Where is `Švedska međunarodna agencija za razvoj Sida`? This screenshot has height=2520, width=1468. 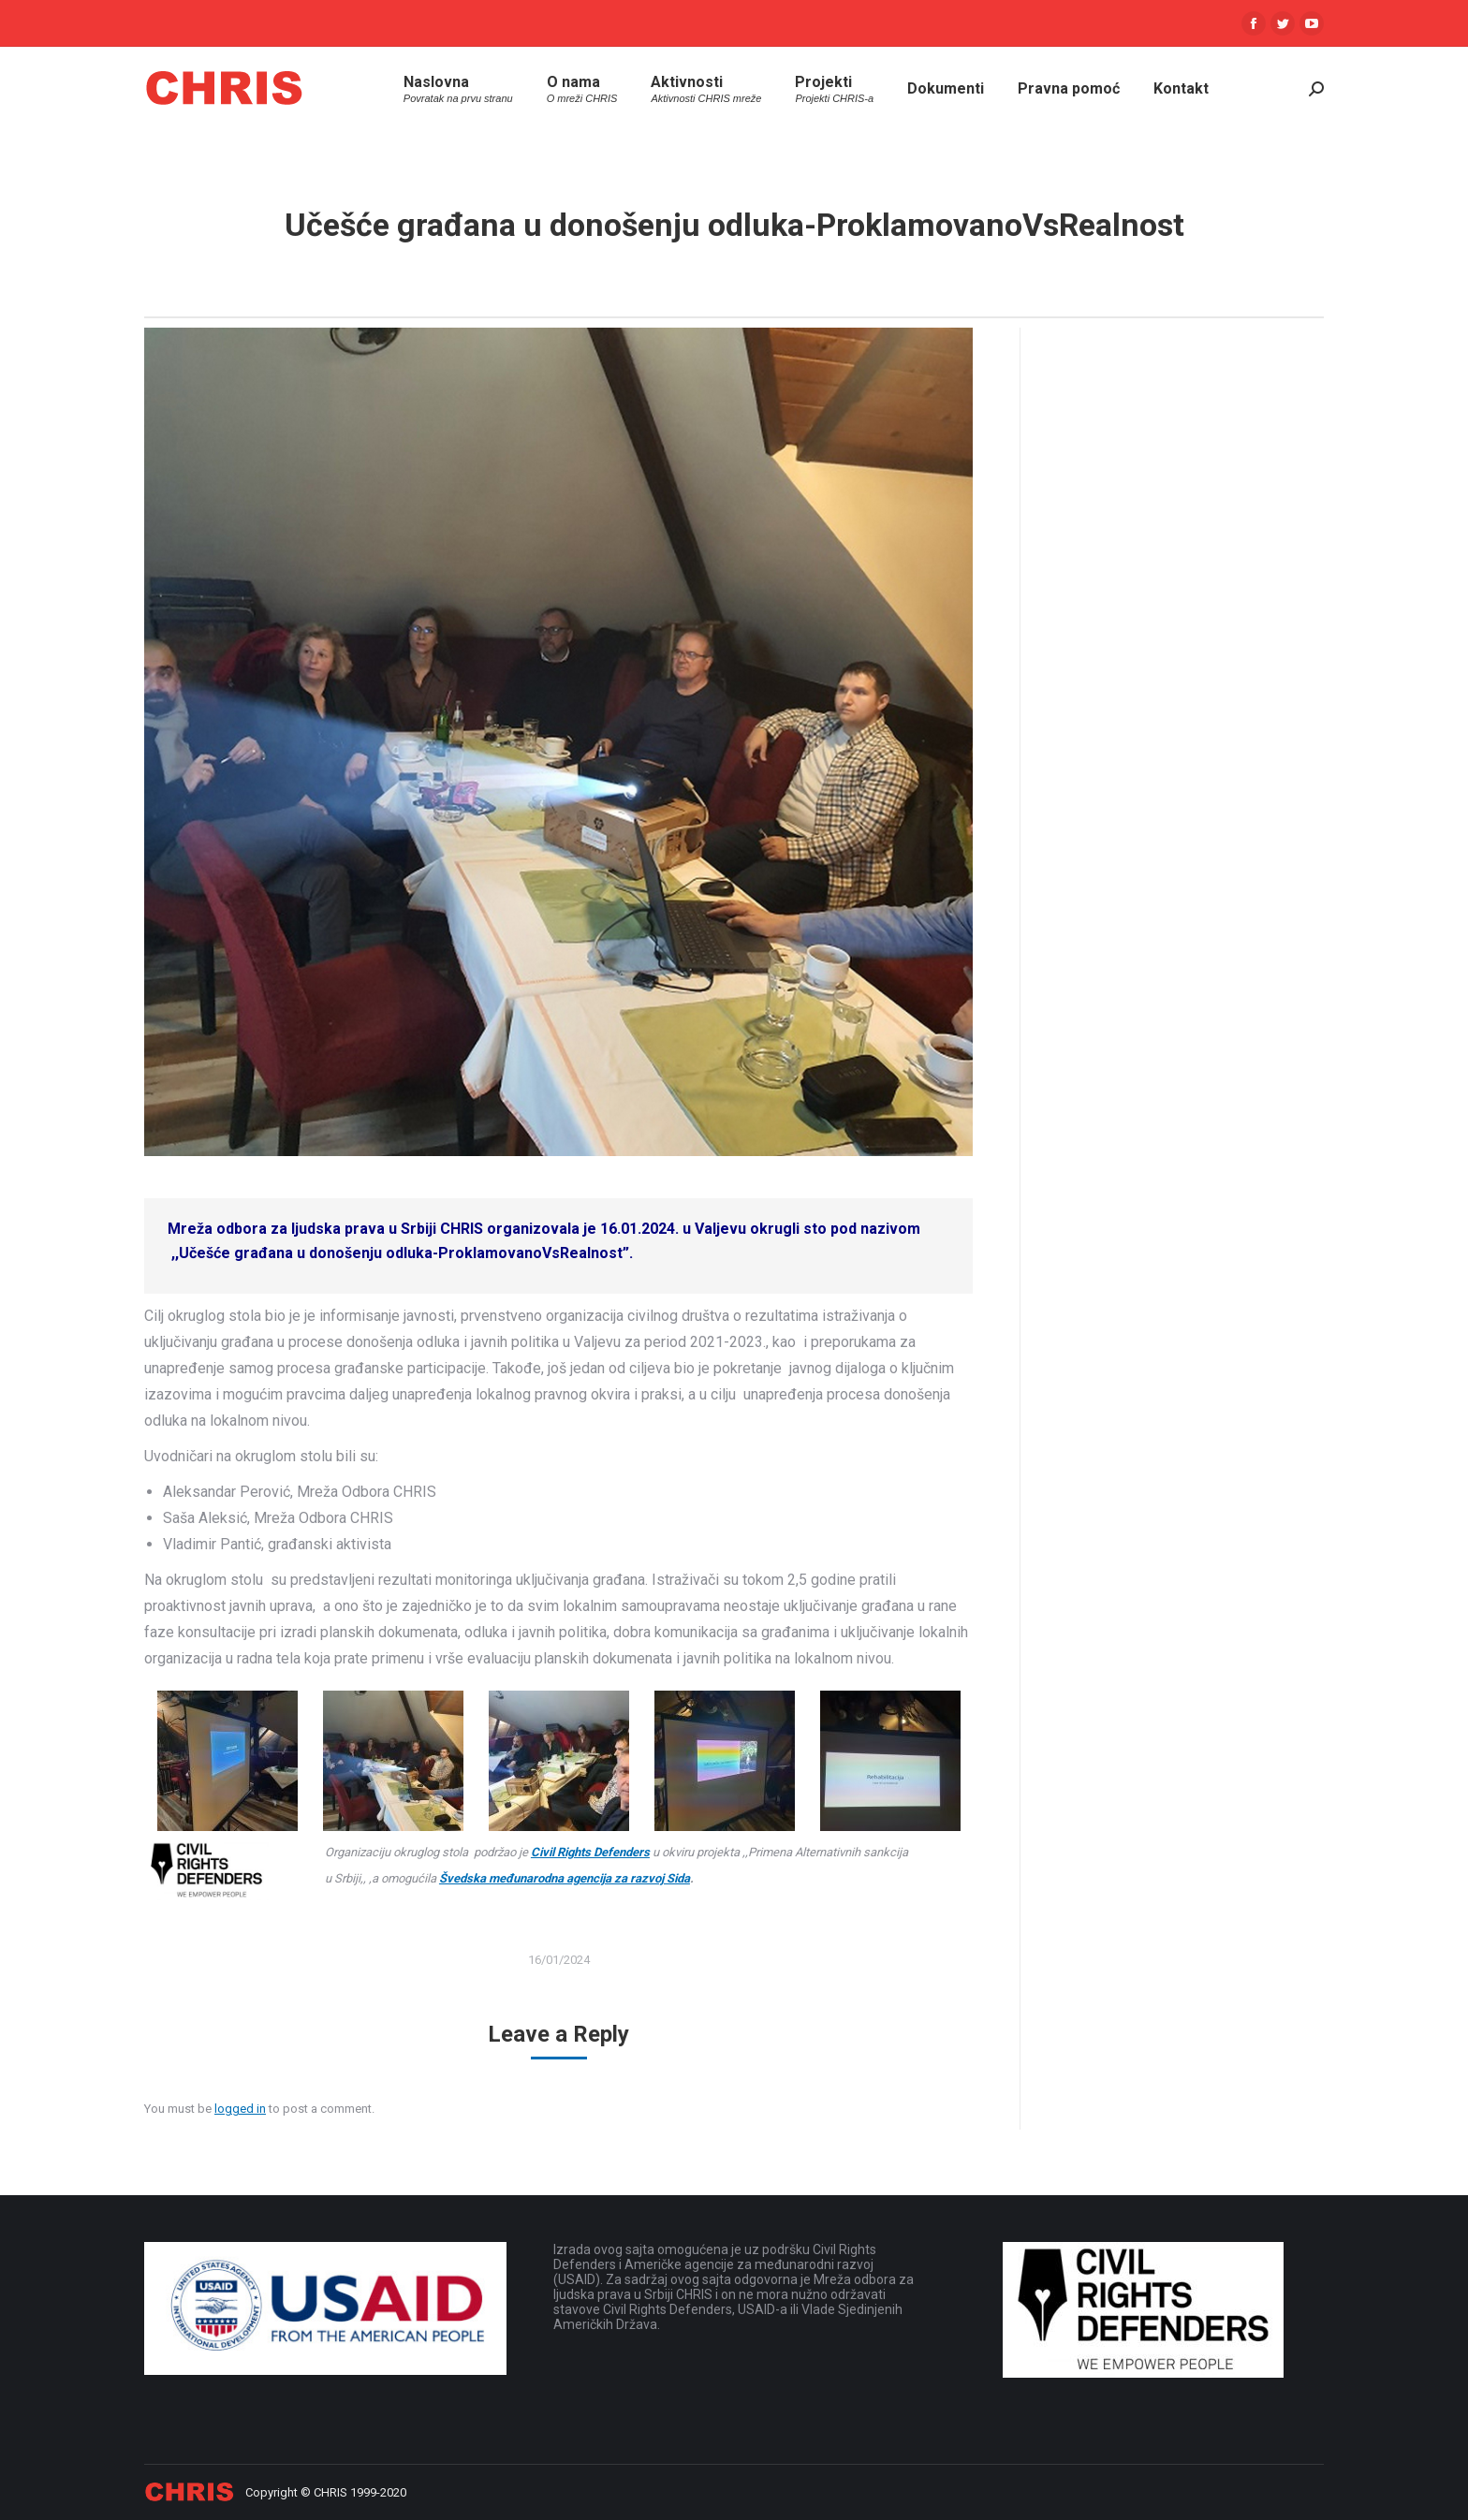
Švedska međunarodna agencija za razvoj Sida is located at coordinates (564, 1878).